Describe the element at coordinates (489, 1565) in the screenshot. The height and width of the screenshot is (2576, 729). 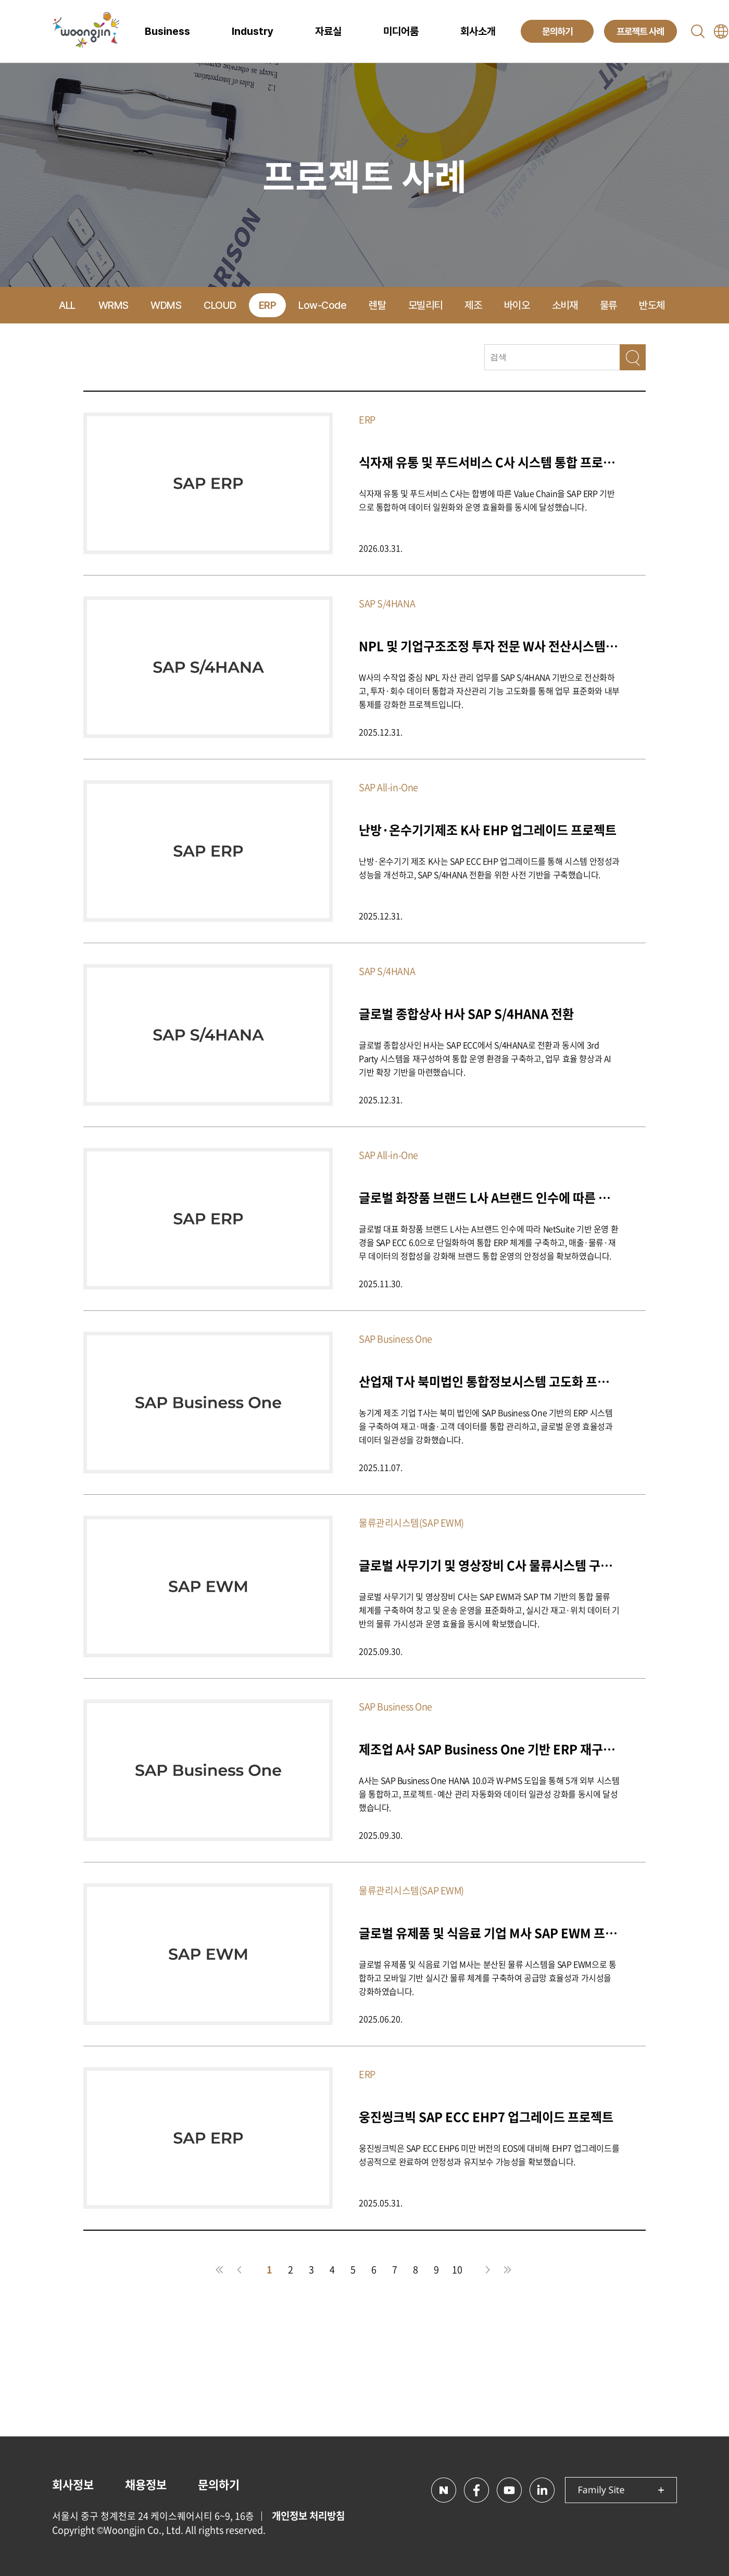
I see `글로벌 사무기기 및 영상장비 C사 물류시스템 구축 프로젝트` at that location.